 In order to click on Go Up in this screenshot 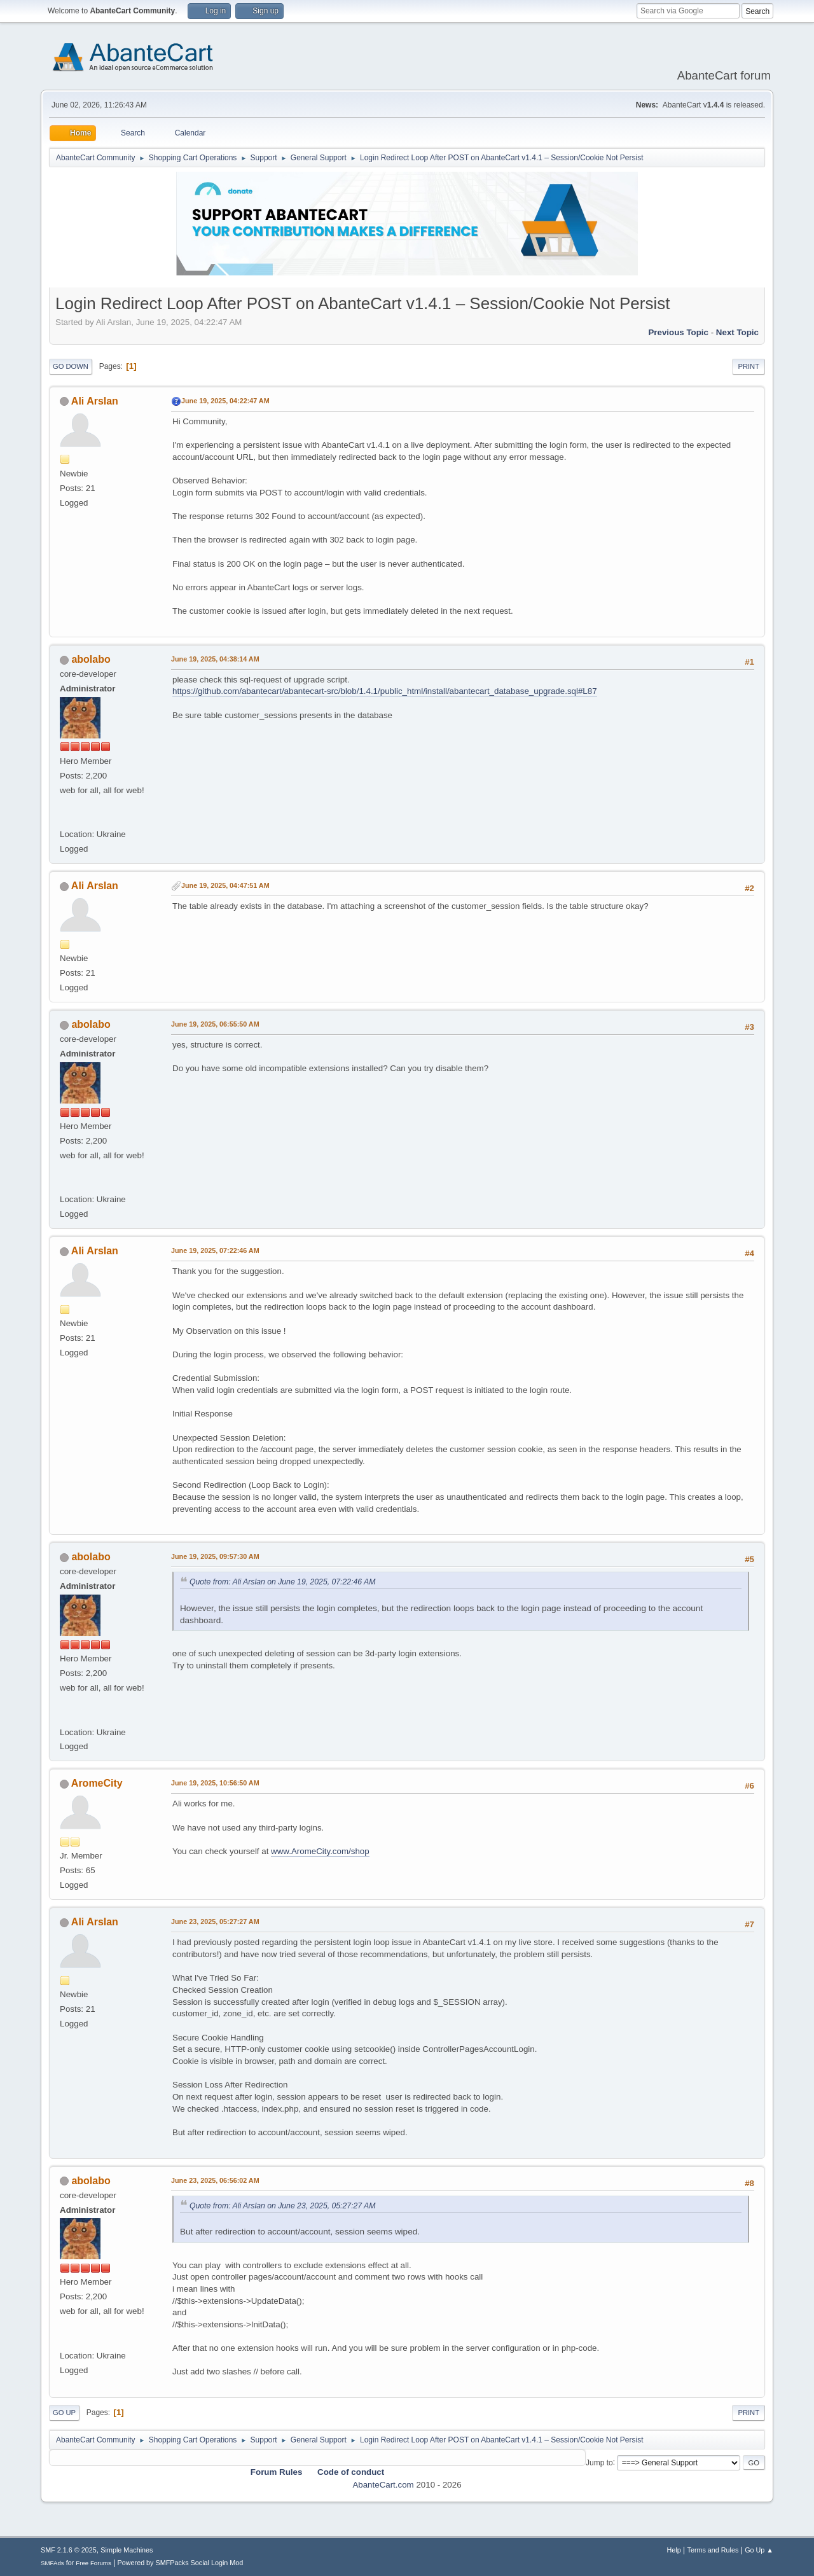, I will do `click(64, 2412)`.